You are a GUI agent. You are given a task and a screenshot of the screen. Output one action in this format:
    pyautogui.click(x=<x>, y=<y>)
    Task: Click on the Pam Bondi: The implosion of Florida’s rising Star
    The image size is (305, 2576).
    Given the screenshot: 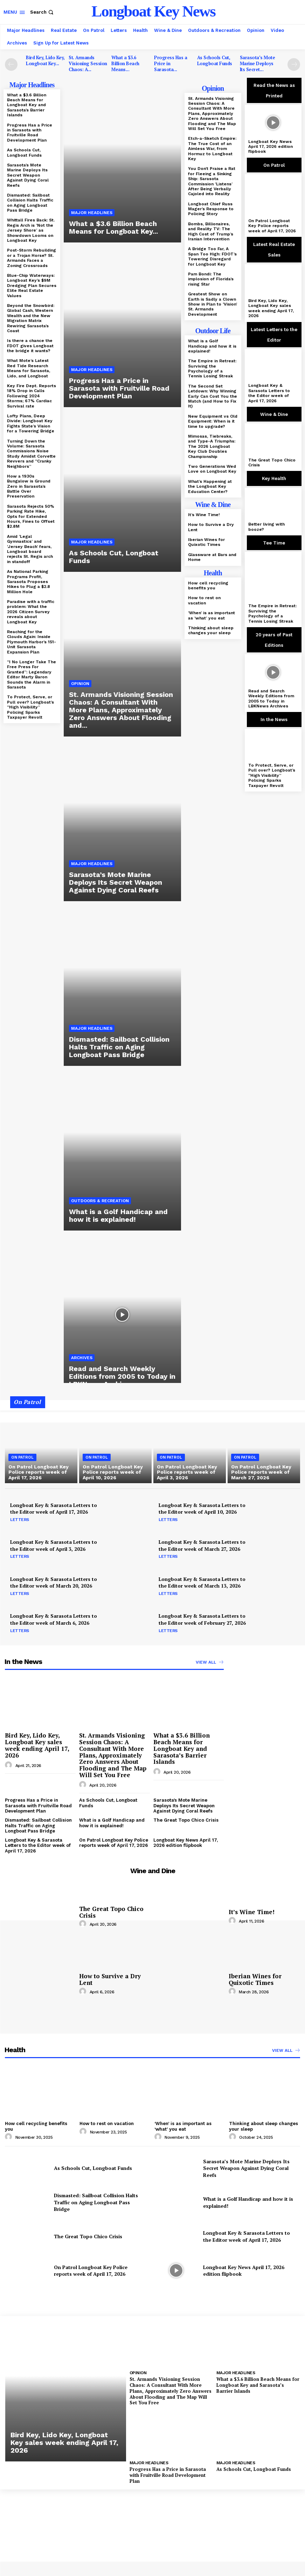 What is the action you would take?
    pyautogui.click(x=211, y=279)
    